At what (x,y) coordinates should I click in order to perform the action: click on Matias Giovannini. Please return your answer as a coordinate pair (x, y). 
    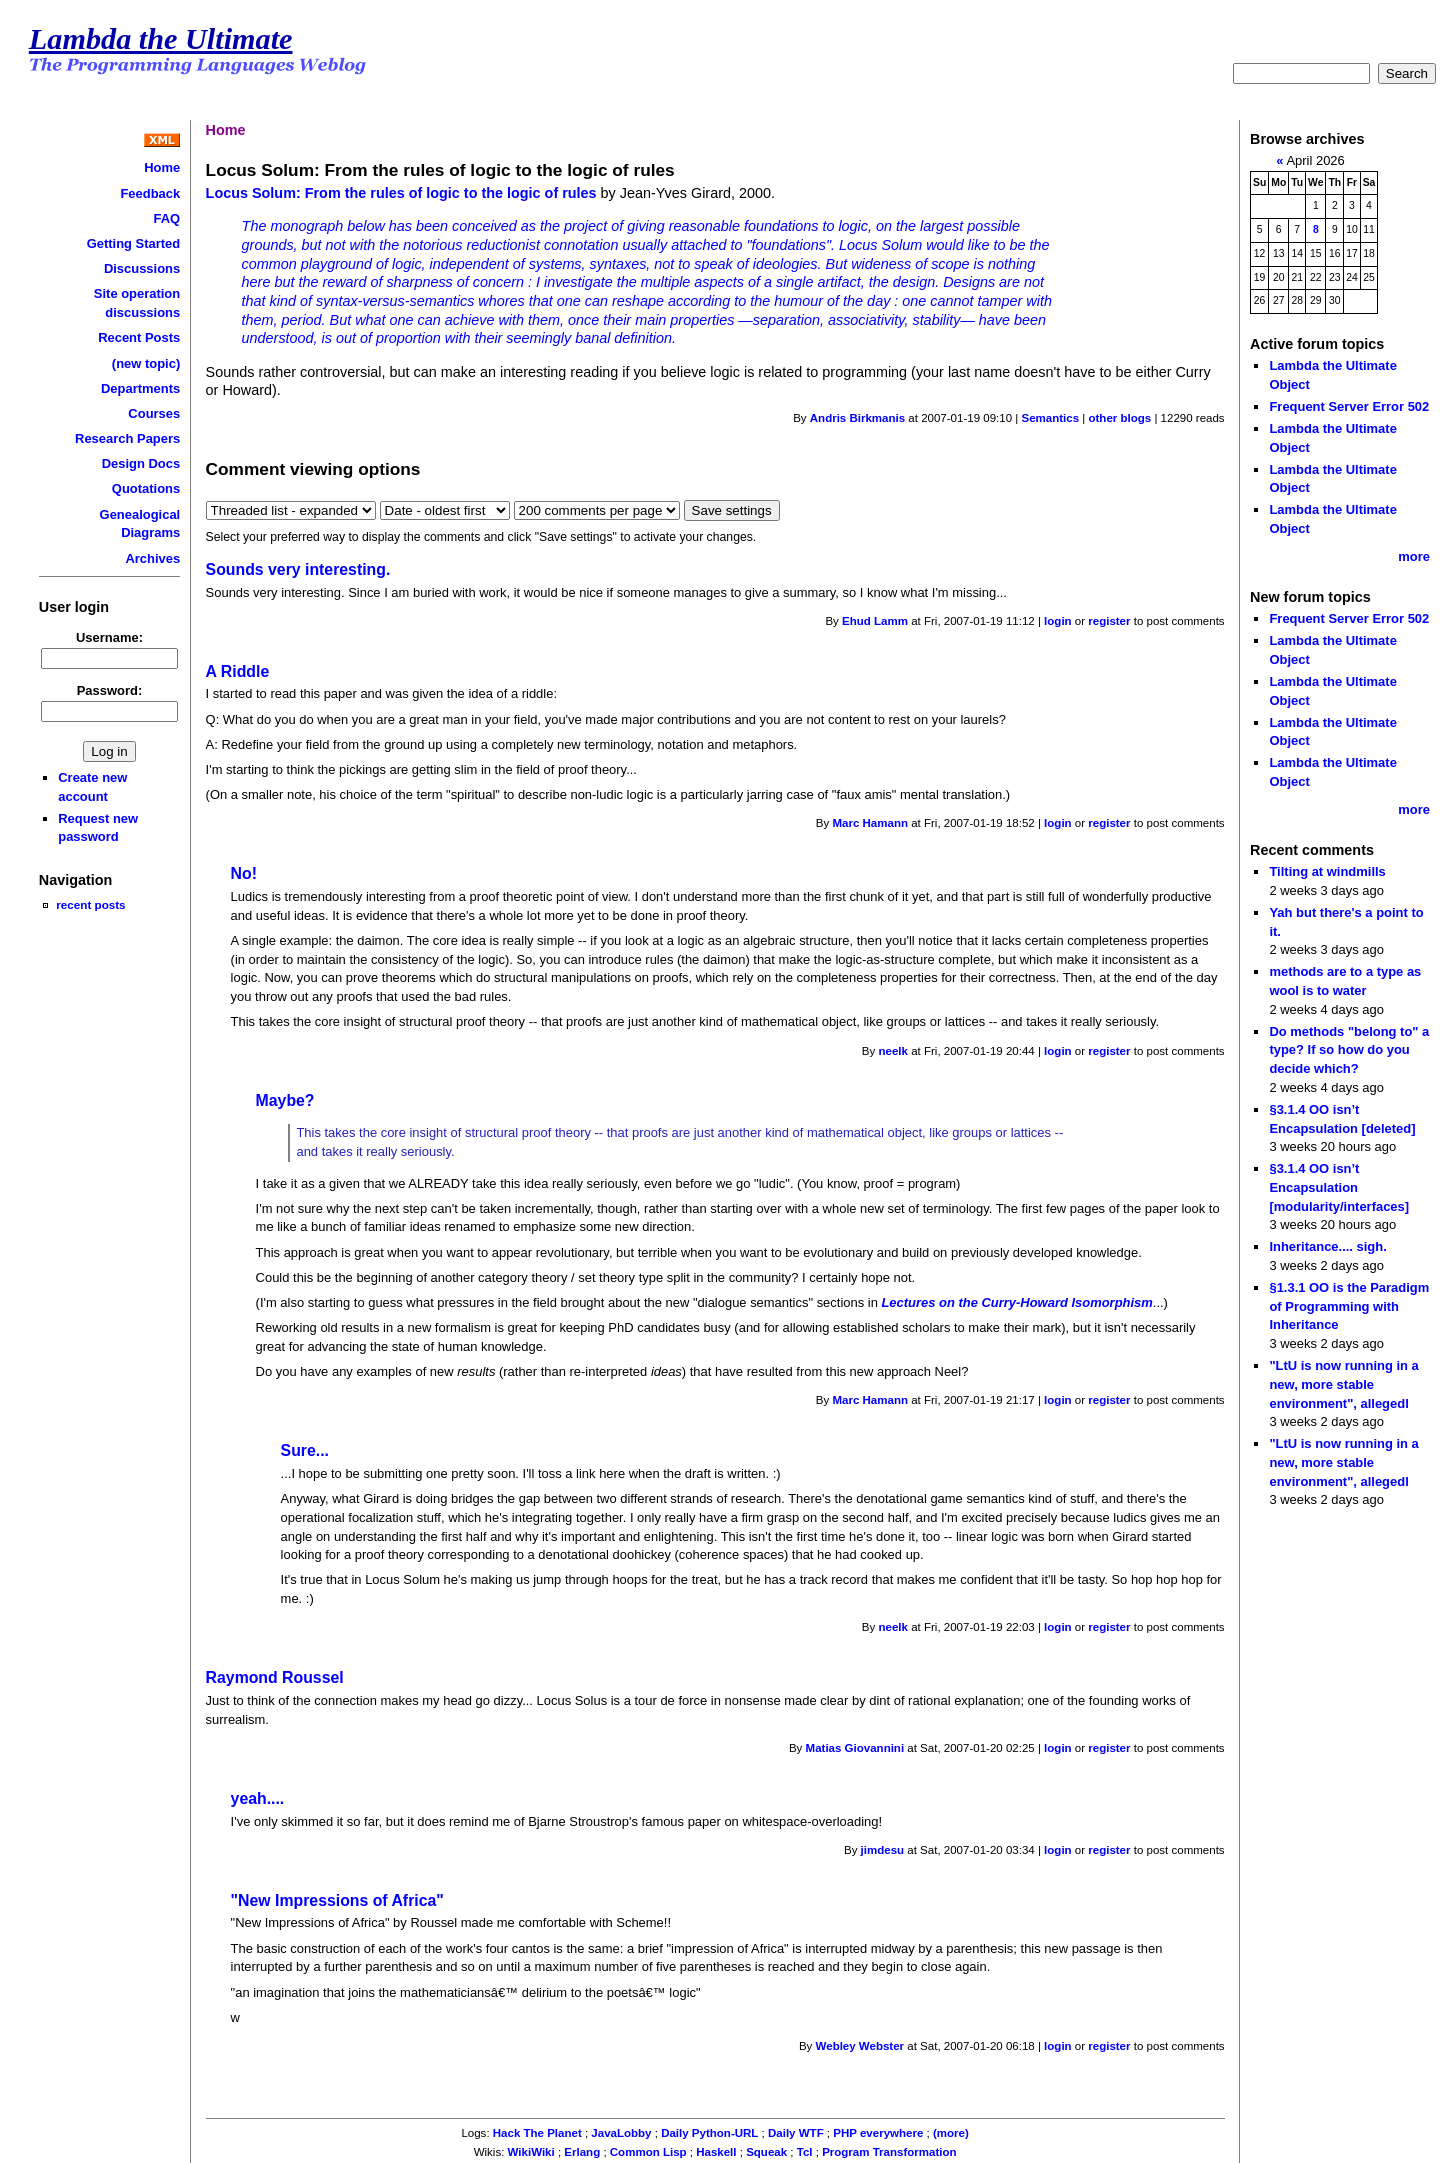
    Looking at the image, I should click on (855, 1748).